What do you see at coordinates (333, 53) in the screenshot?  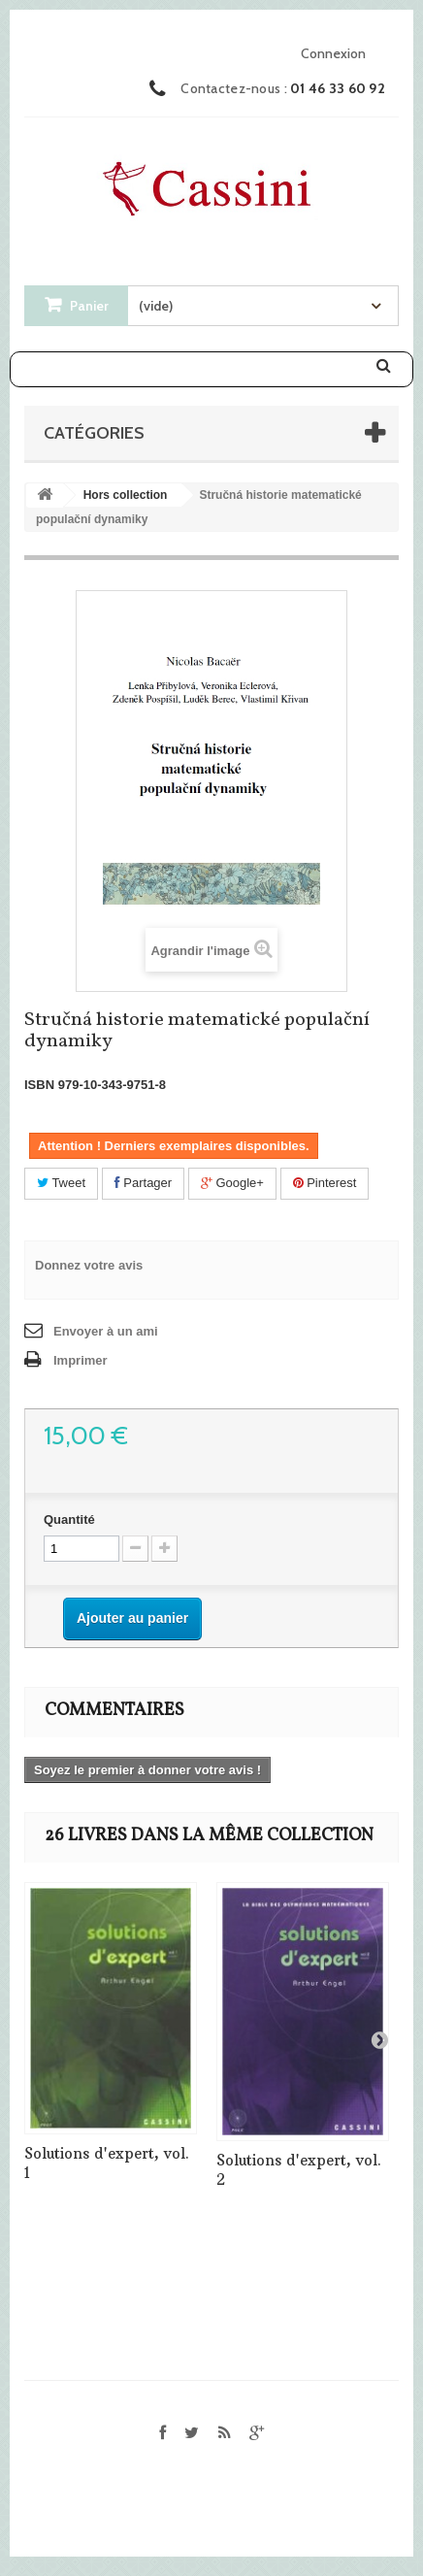 I see `Connexion` at bounding box center [333, 53].